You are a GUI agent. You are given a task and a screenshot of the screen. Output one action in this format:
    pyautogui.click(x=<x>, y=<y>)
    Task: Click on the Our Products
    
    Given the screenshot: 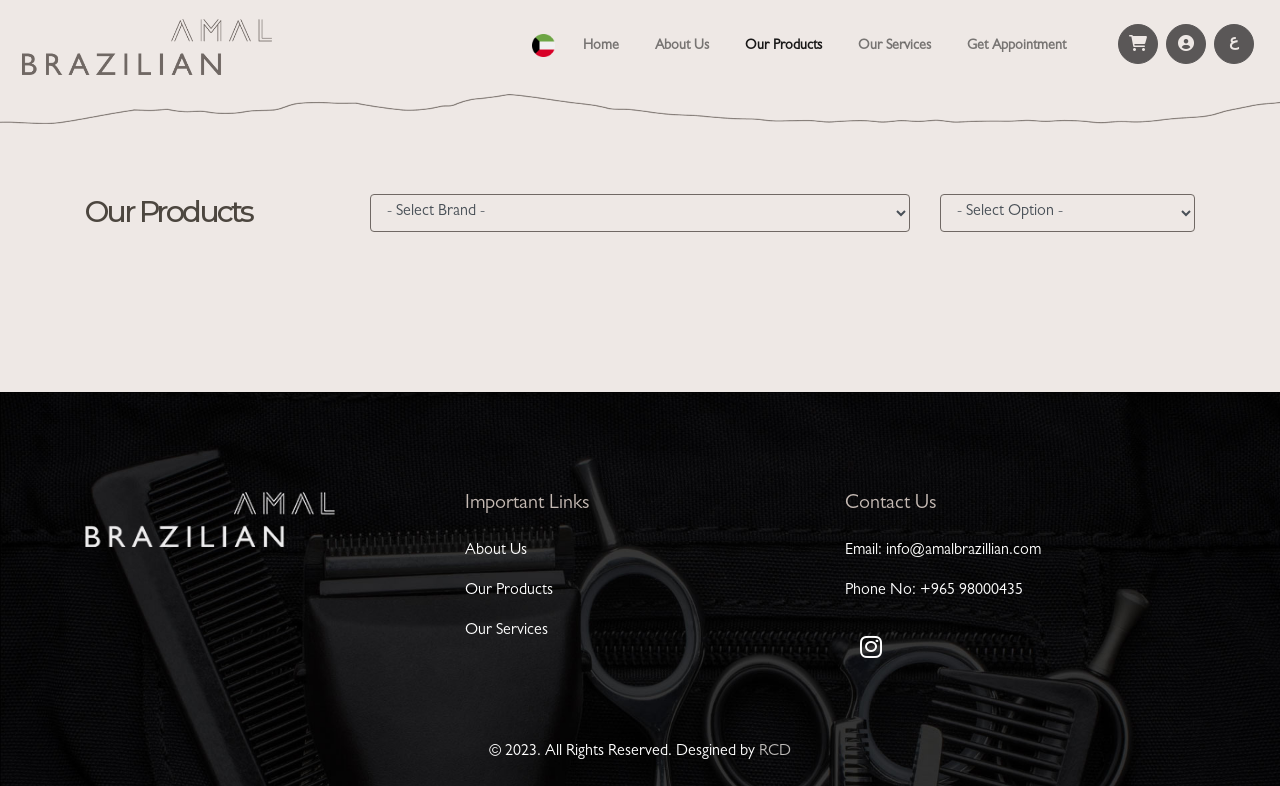 What is the action you would take?
    pyautogui.click(x=783, y=46)
    